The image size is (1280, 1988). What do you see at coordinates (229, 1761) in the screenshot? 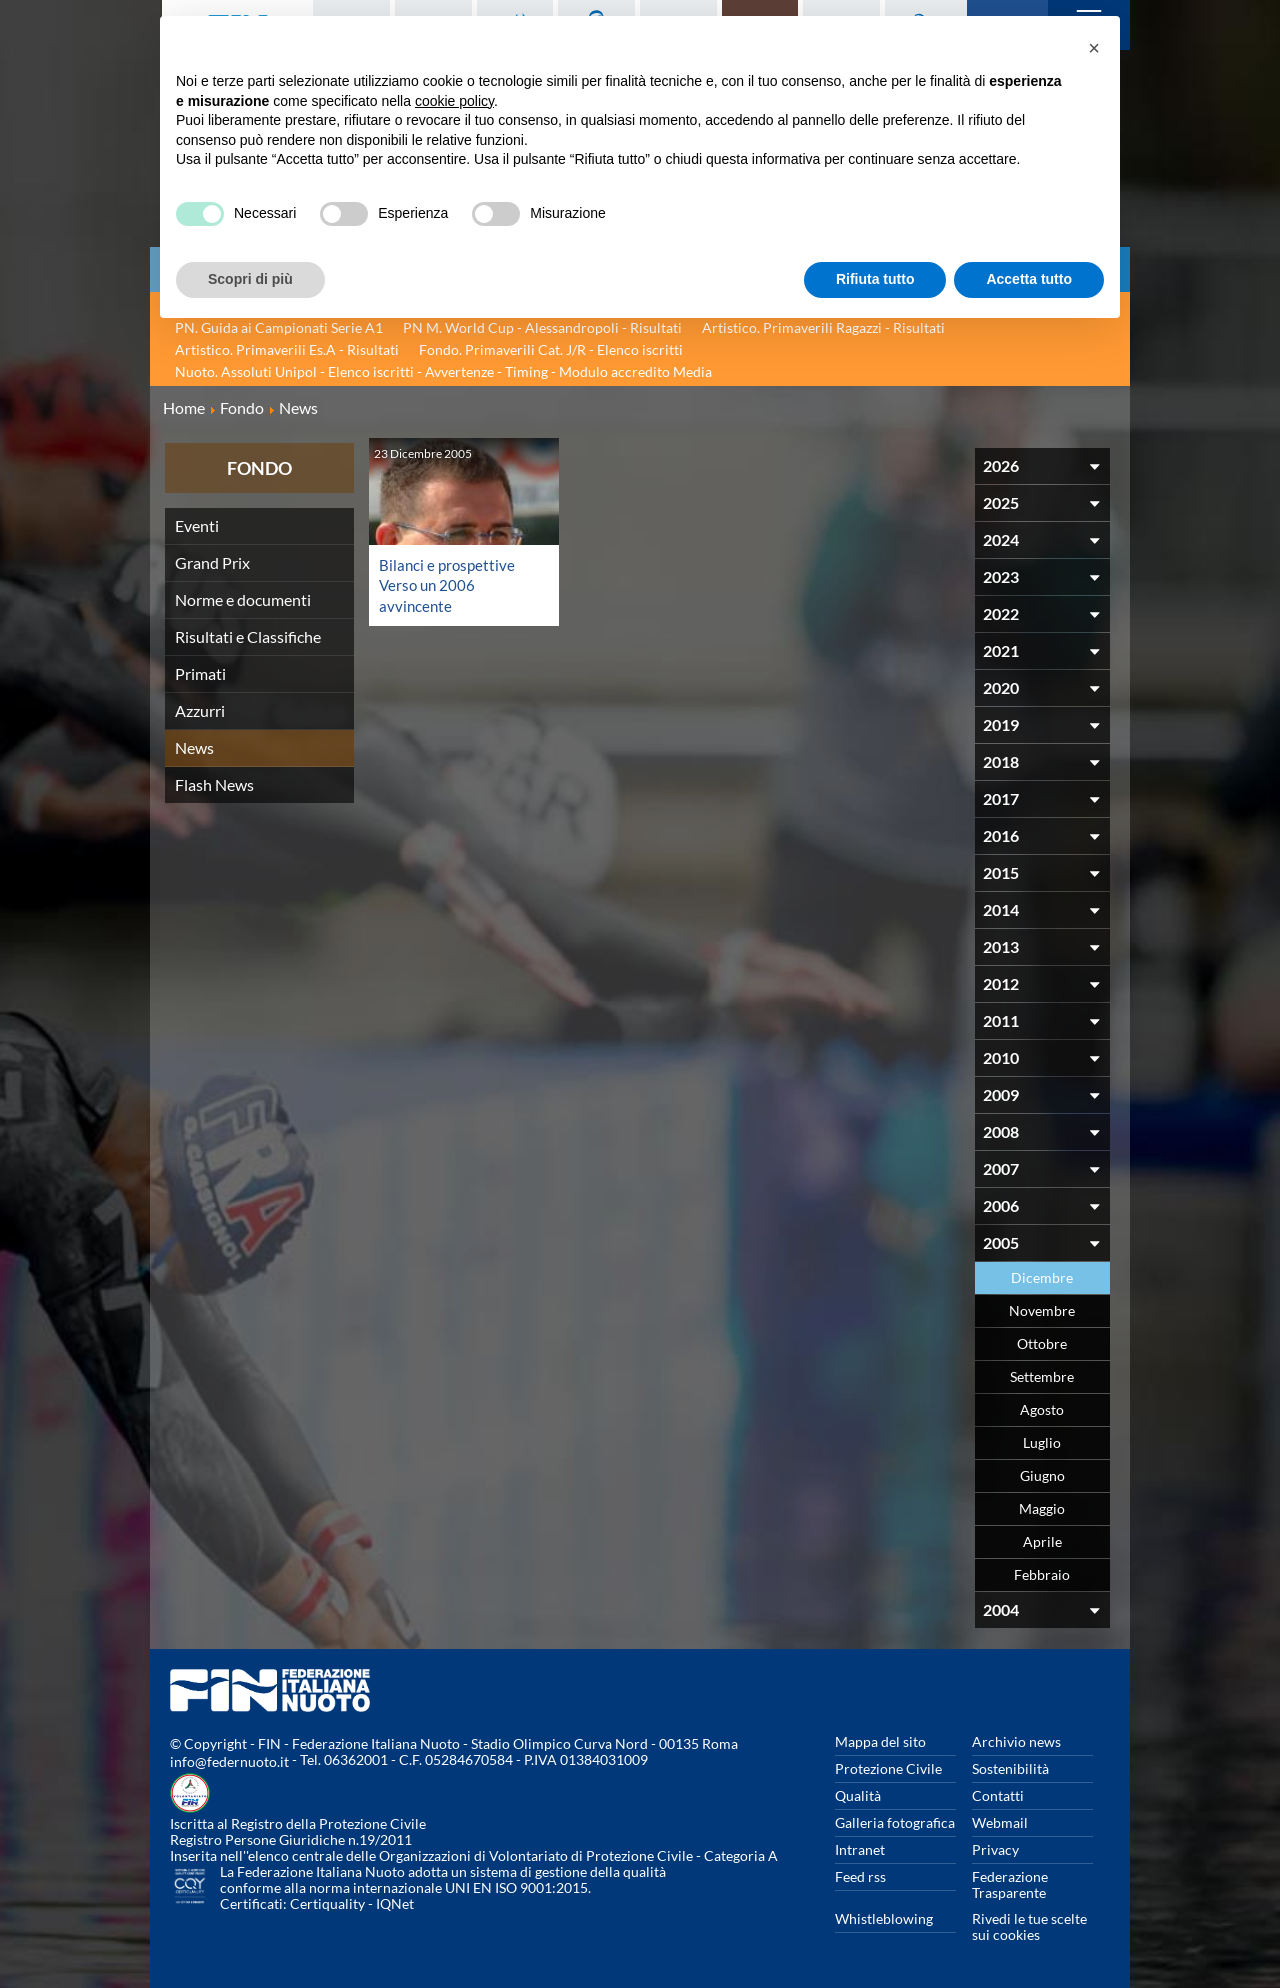
I see `info@federnuoto.it` at bounding box center [229, 1761].